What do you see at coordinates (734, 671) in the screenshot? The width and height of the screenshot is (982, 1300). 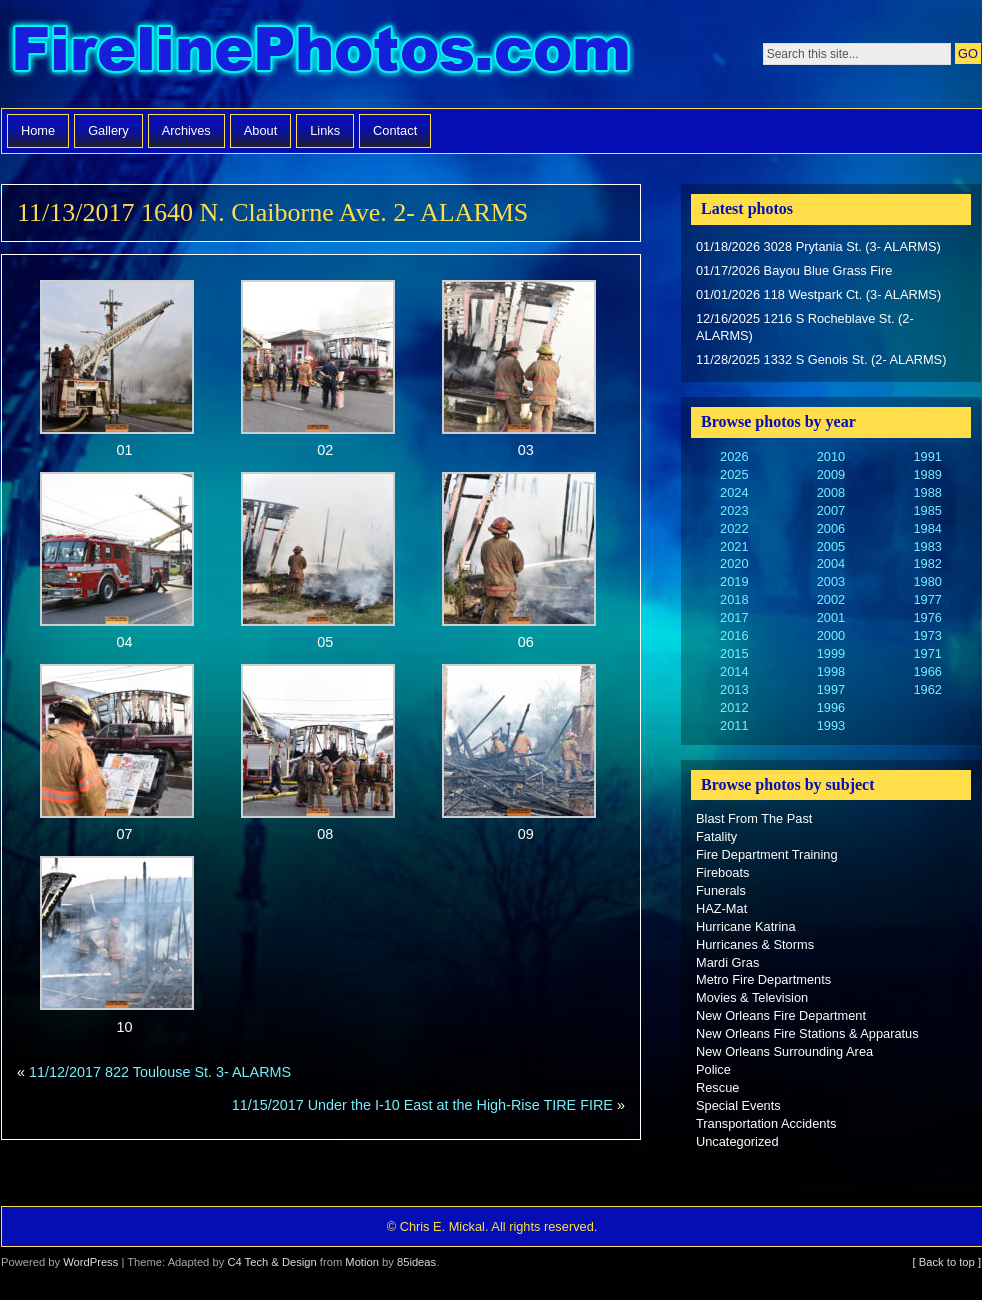 I see `2014` at bounding box center [734, 671].